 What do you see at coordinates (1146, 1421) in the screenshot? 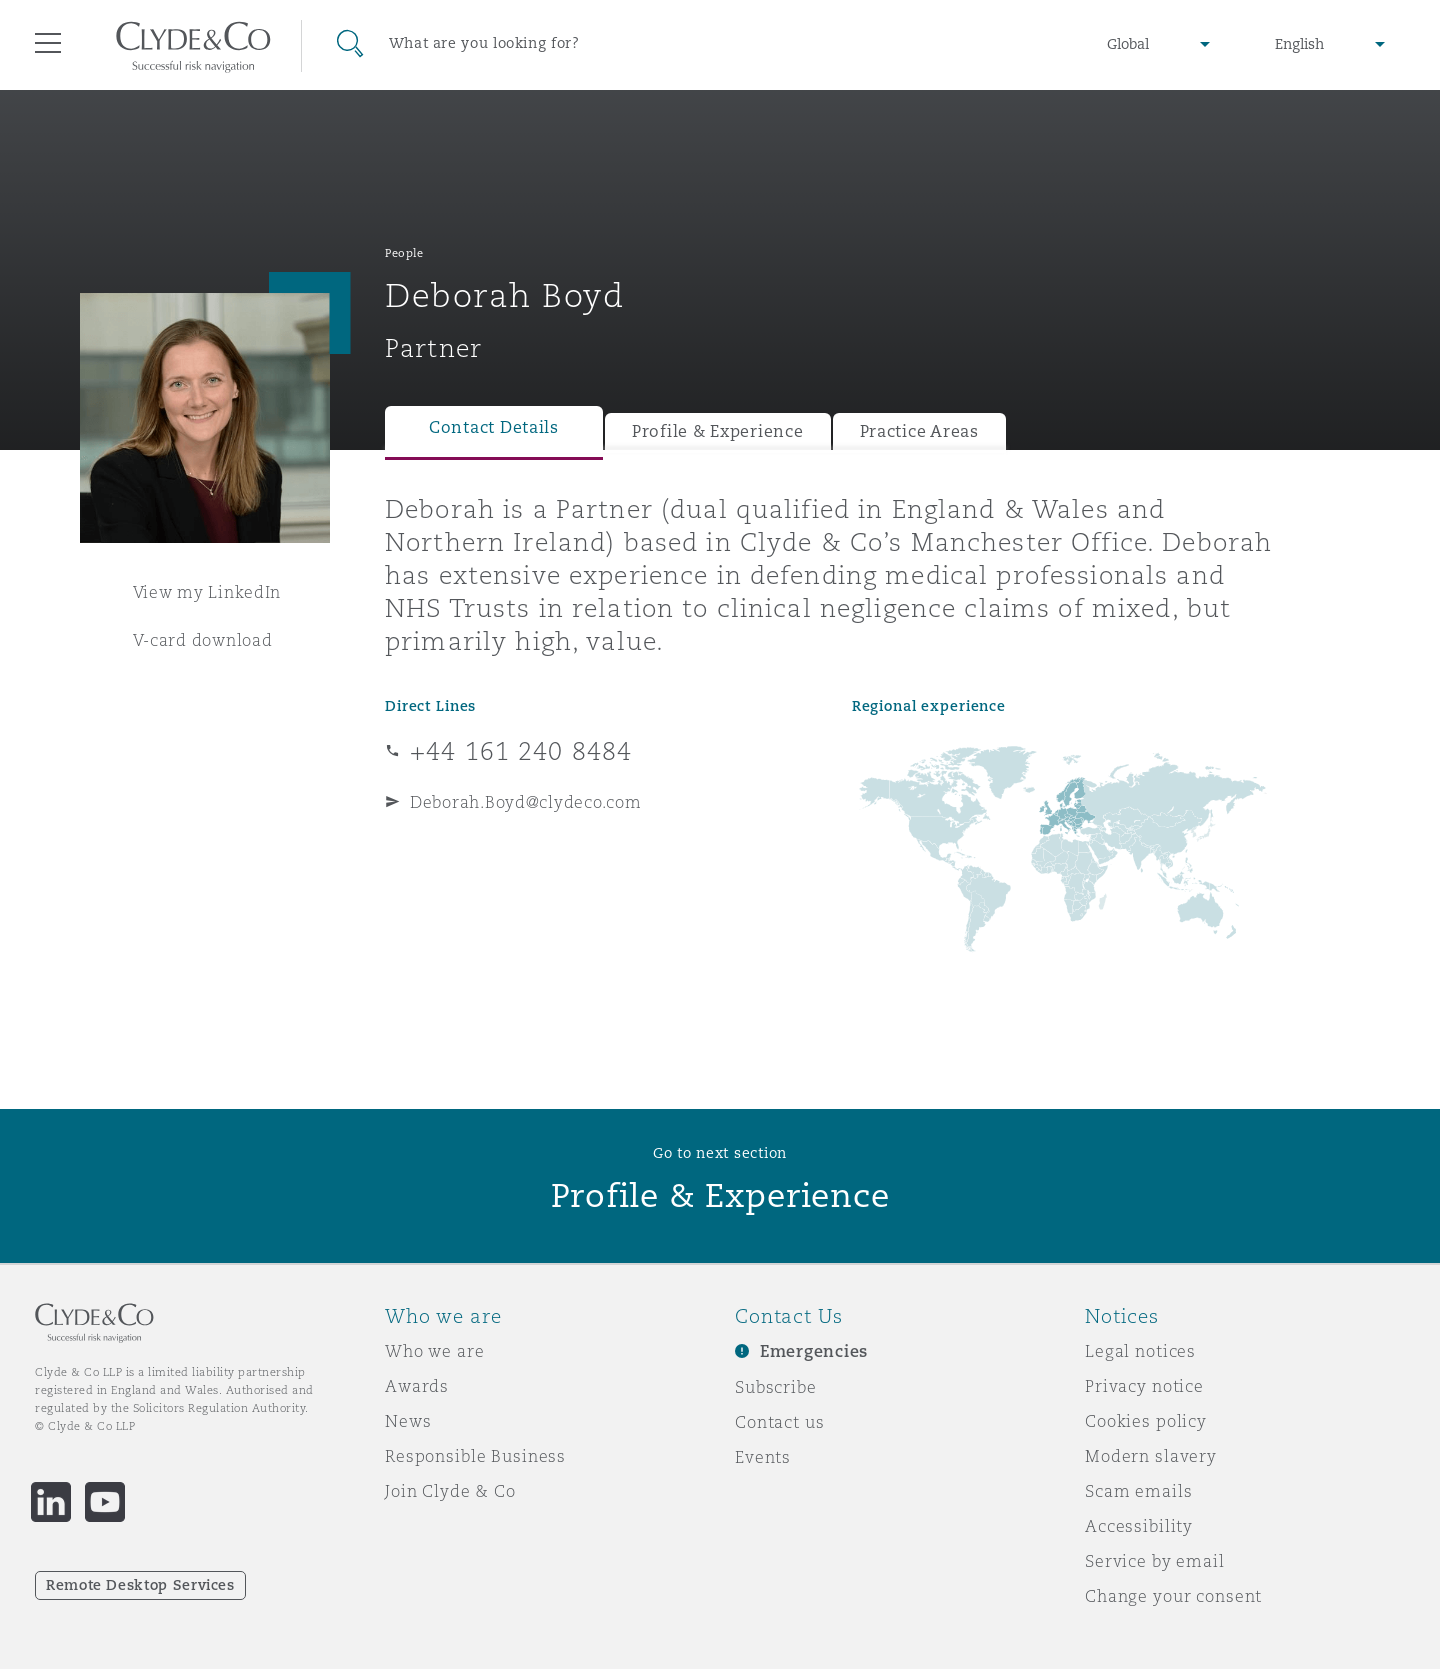
I see `Cookies policy` at bounding box center [1146, 1421].